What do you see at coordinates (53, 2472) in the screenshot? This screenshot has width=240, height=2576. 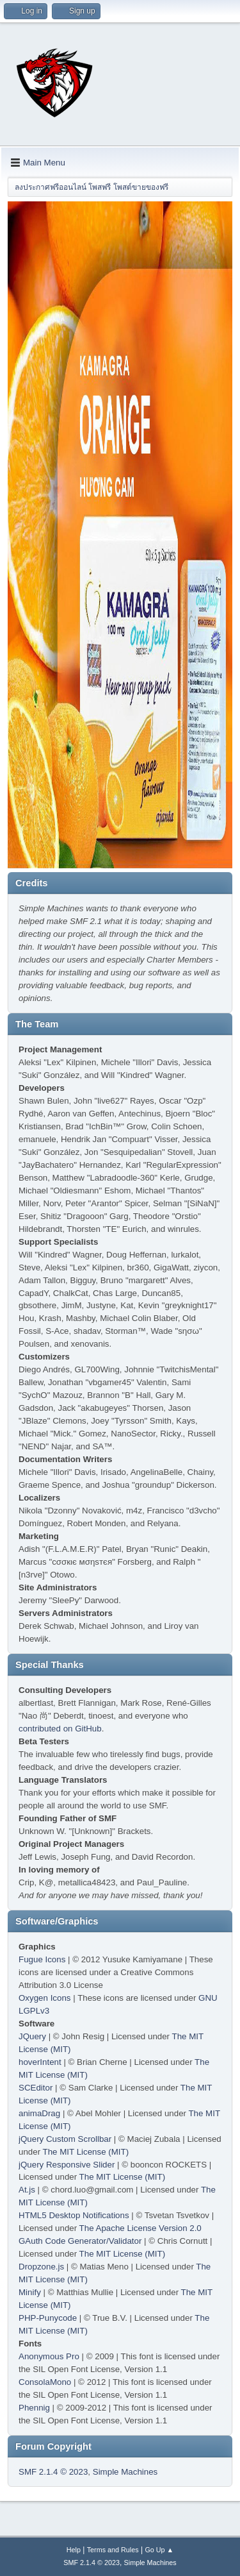 I see `SMF 2.1.4 © 2023` at bounding box center [53, 2472].